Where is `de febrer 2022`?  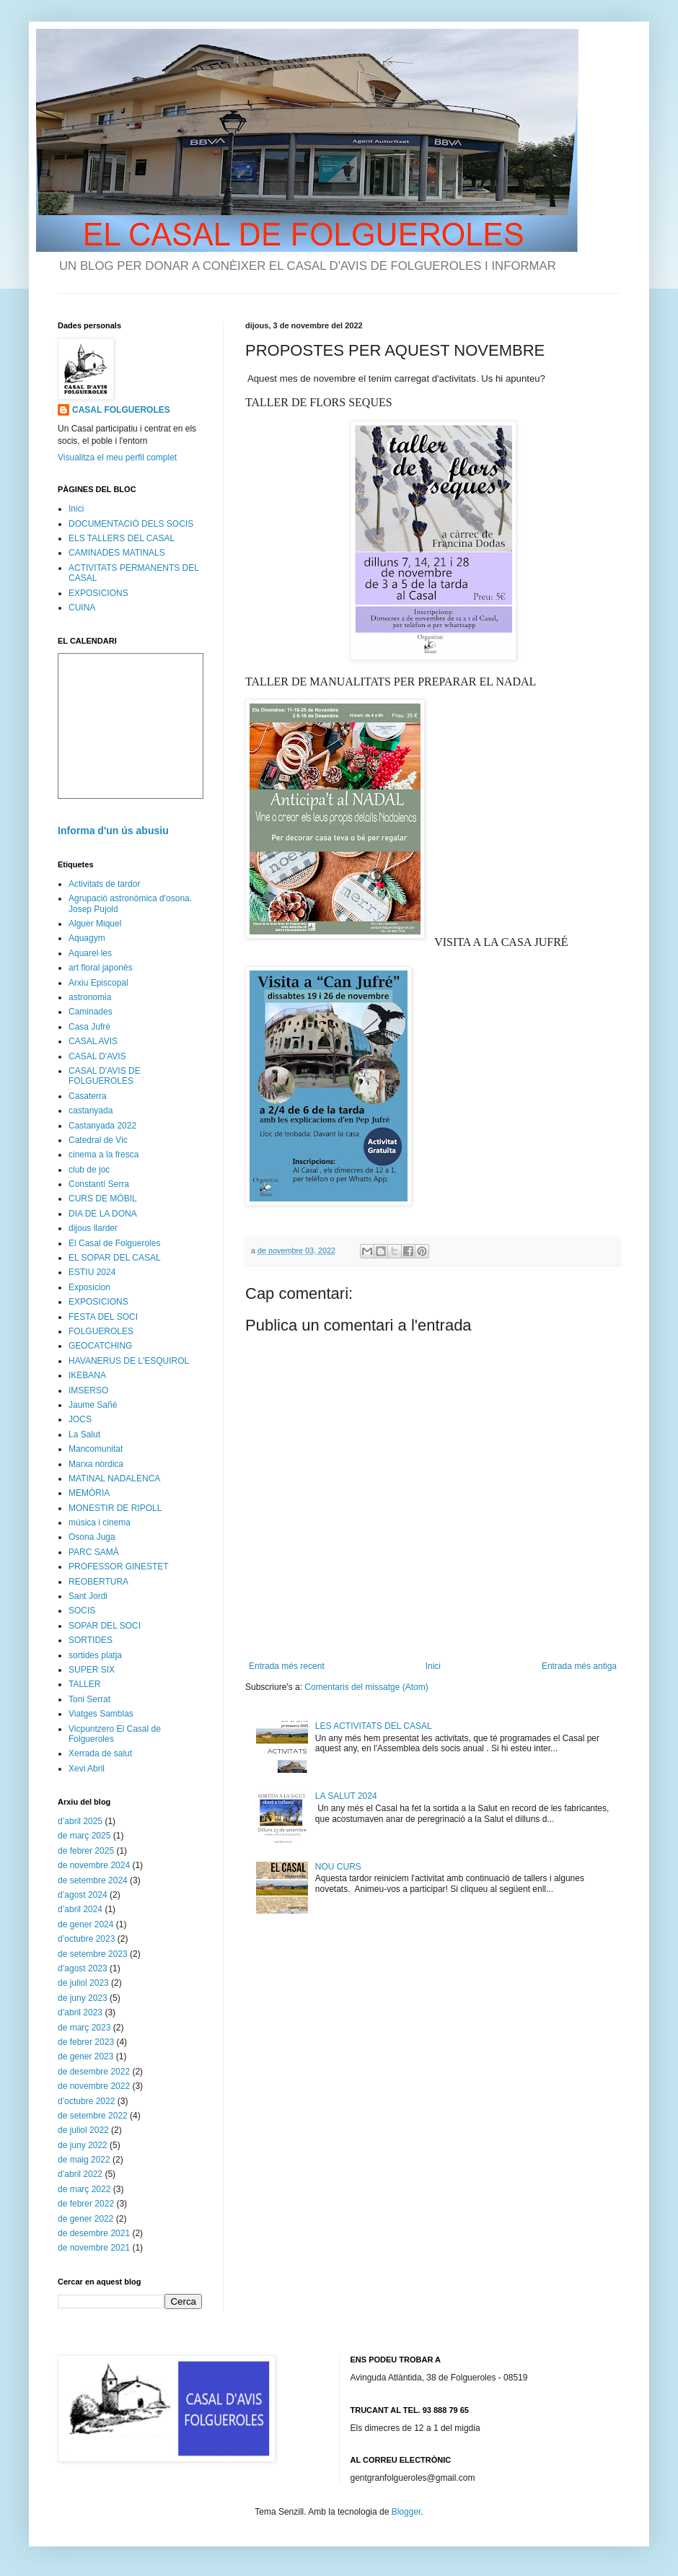
de febrer 2022 is located at coordinates (86, 2204).